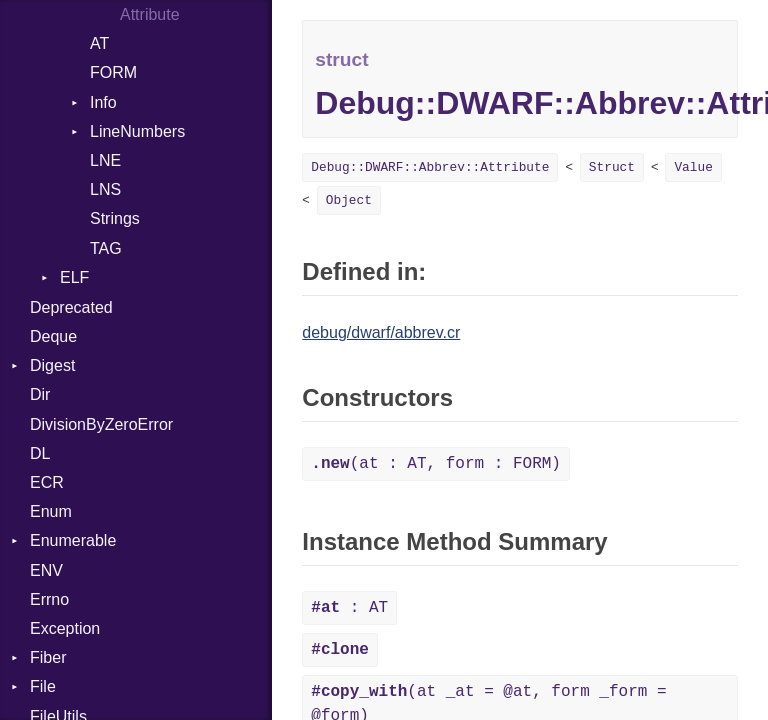 The image size is (768, 720). What do you see at coordinates (150, 14) in the screenshot?
I see `Attribute` at bounding box center [150, 14].